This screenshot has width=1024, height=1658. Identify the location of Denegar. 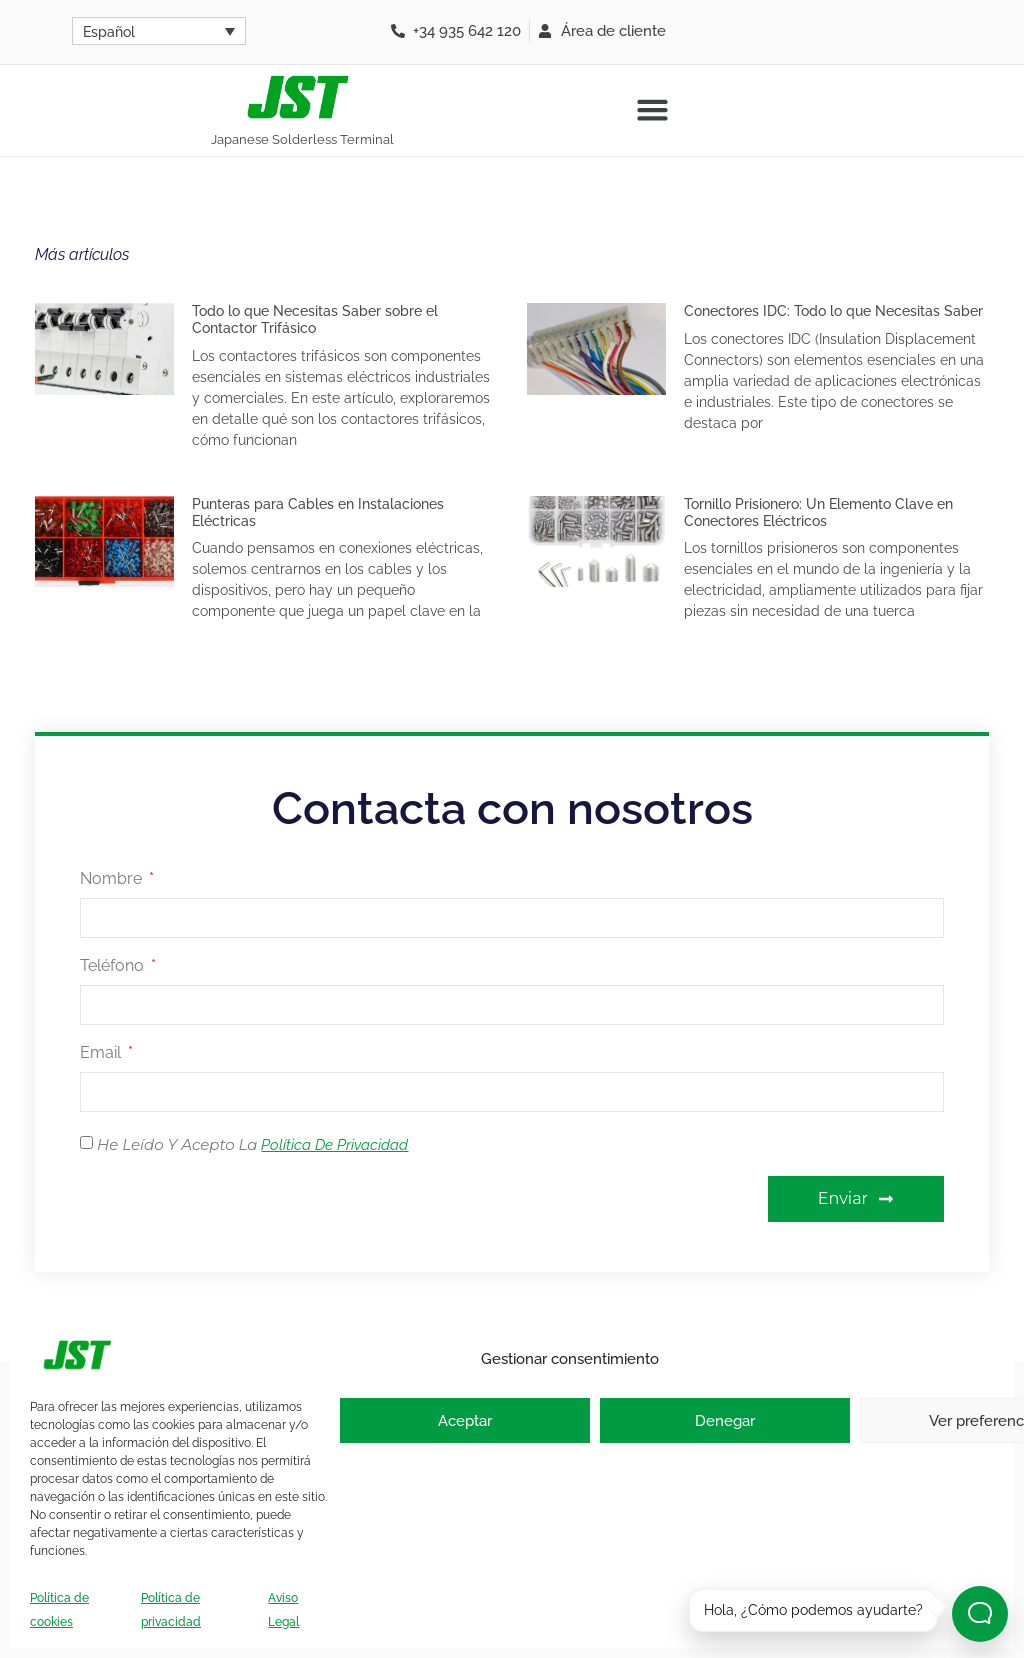
(725, 1421).